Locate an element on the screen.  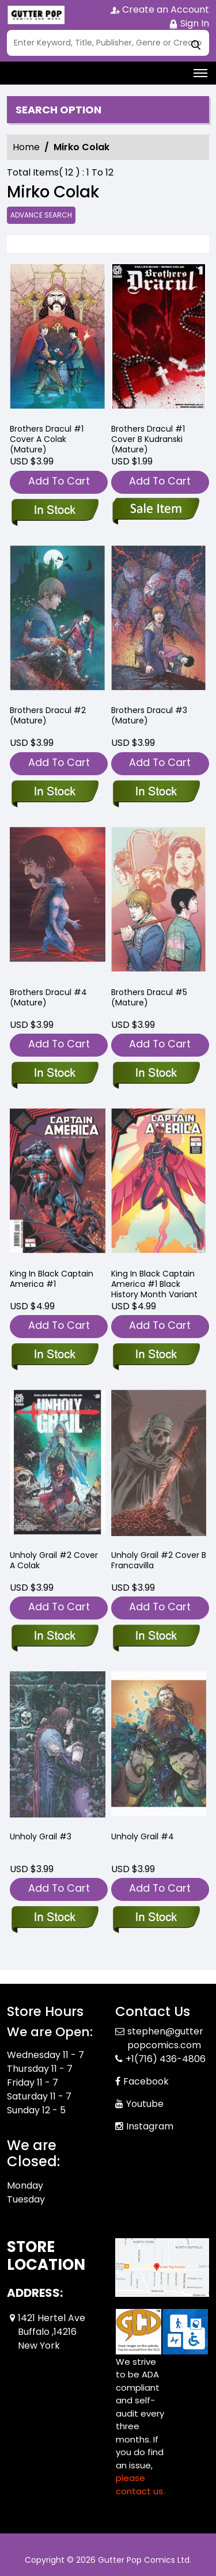
Add To Cart is located at coordinates (59, 481).